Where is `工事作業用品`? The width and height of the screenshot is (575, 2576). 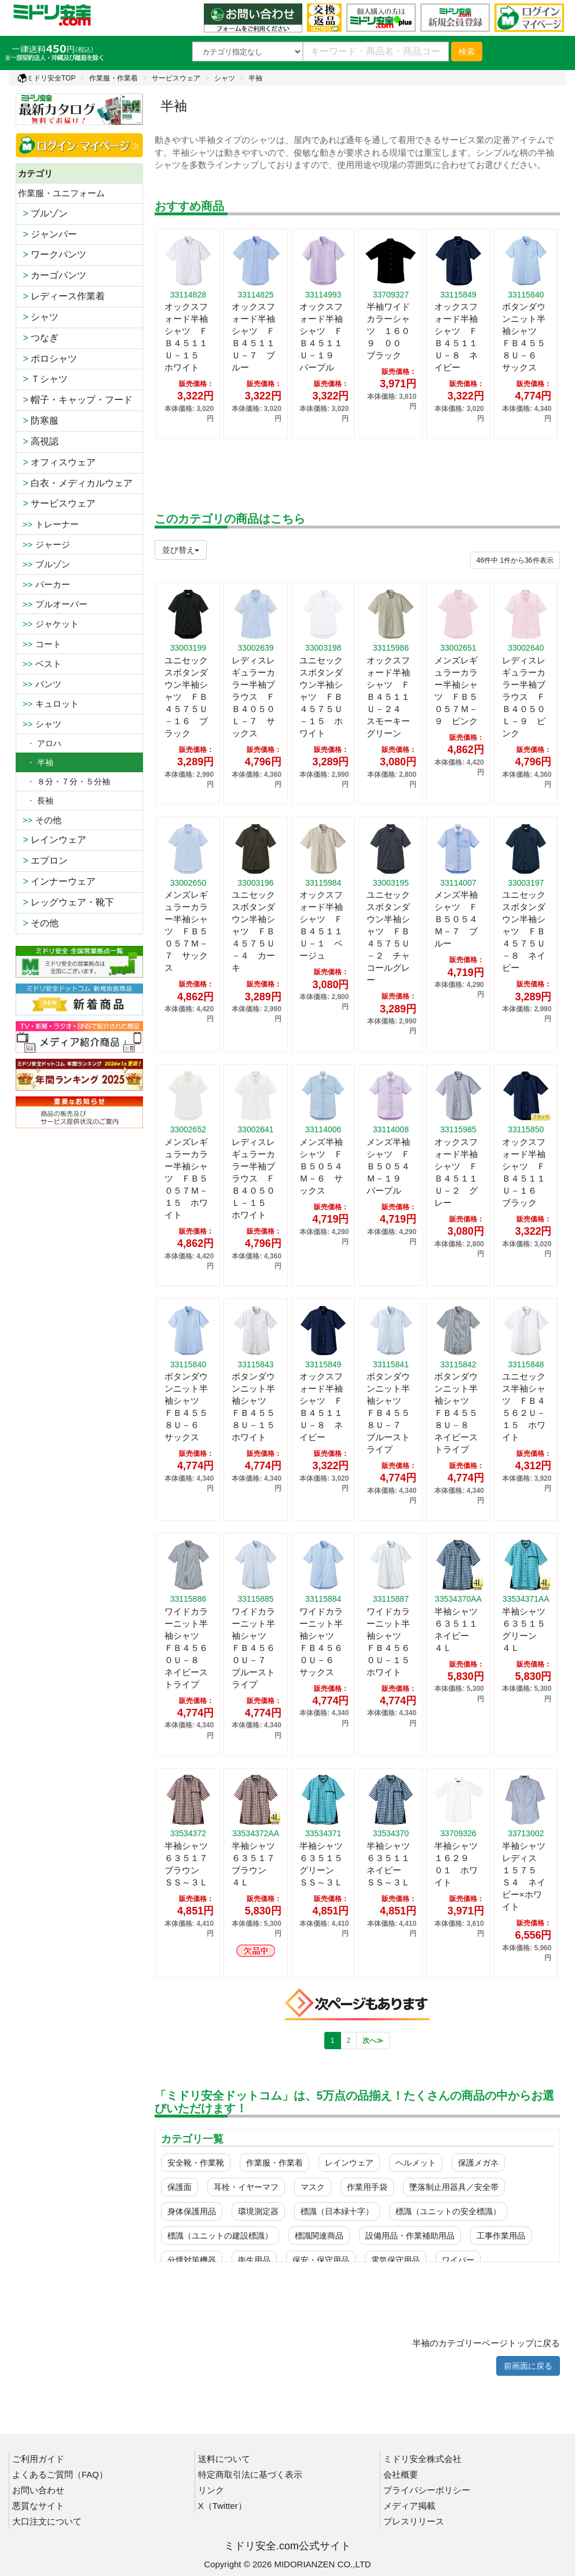
工事作業用品 is located at coordinates (501, 2235).